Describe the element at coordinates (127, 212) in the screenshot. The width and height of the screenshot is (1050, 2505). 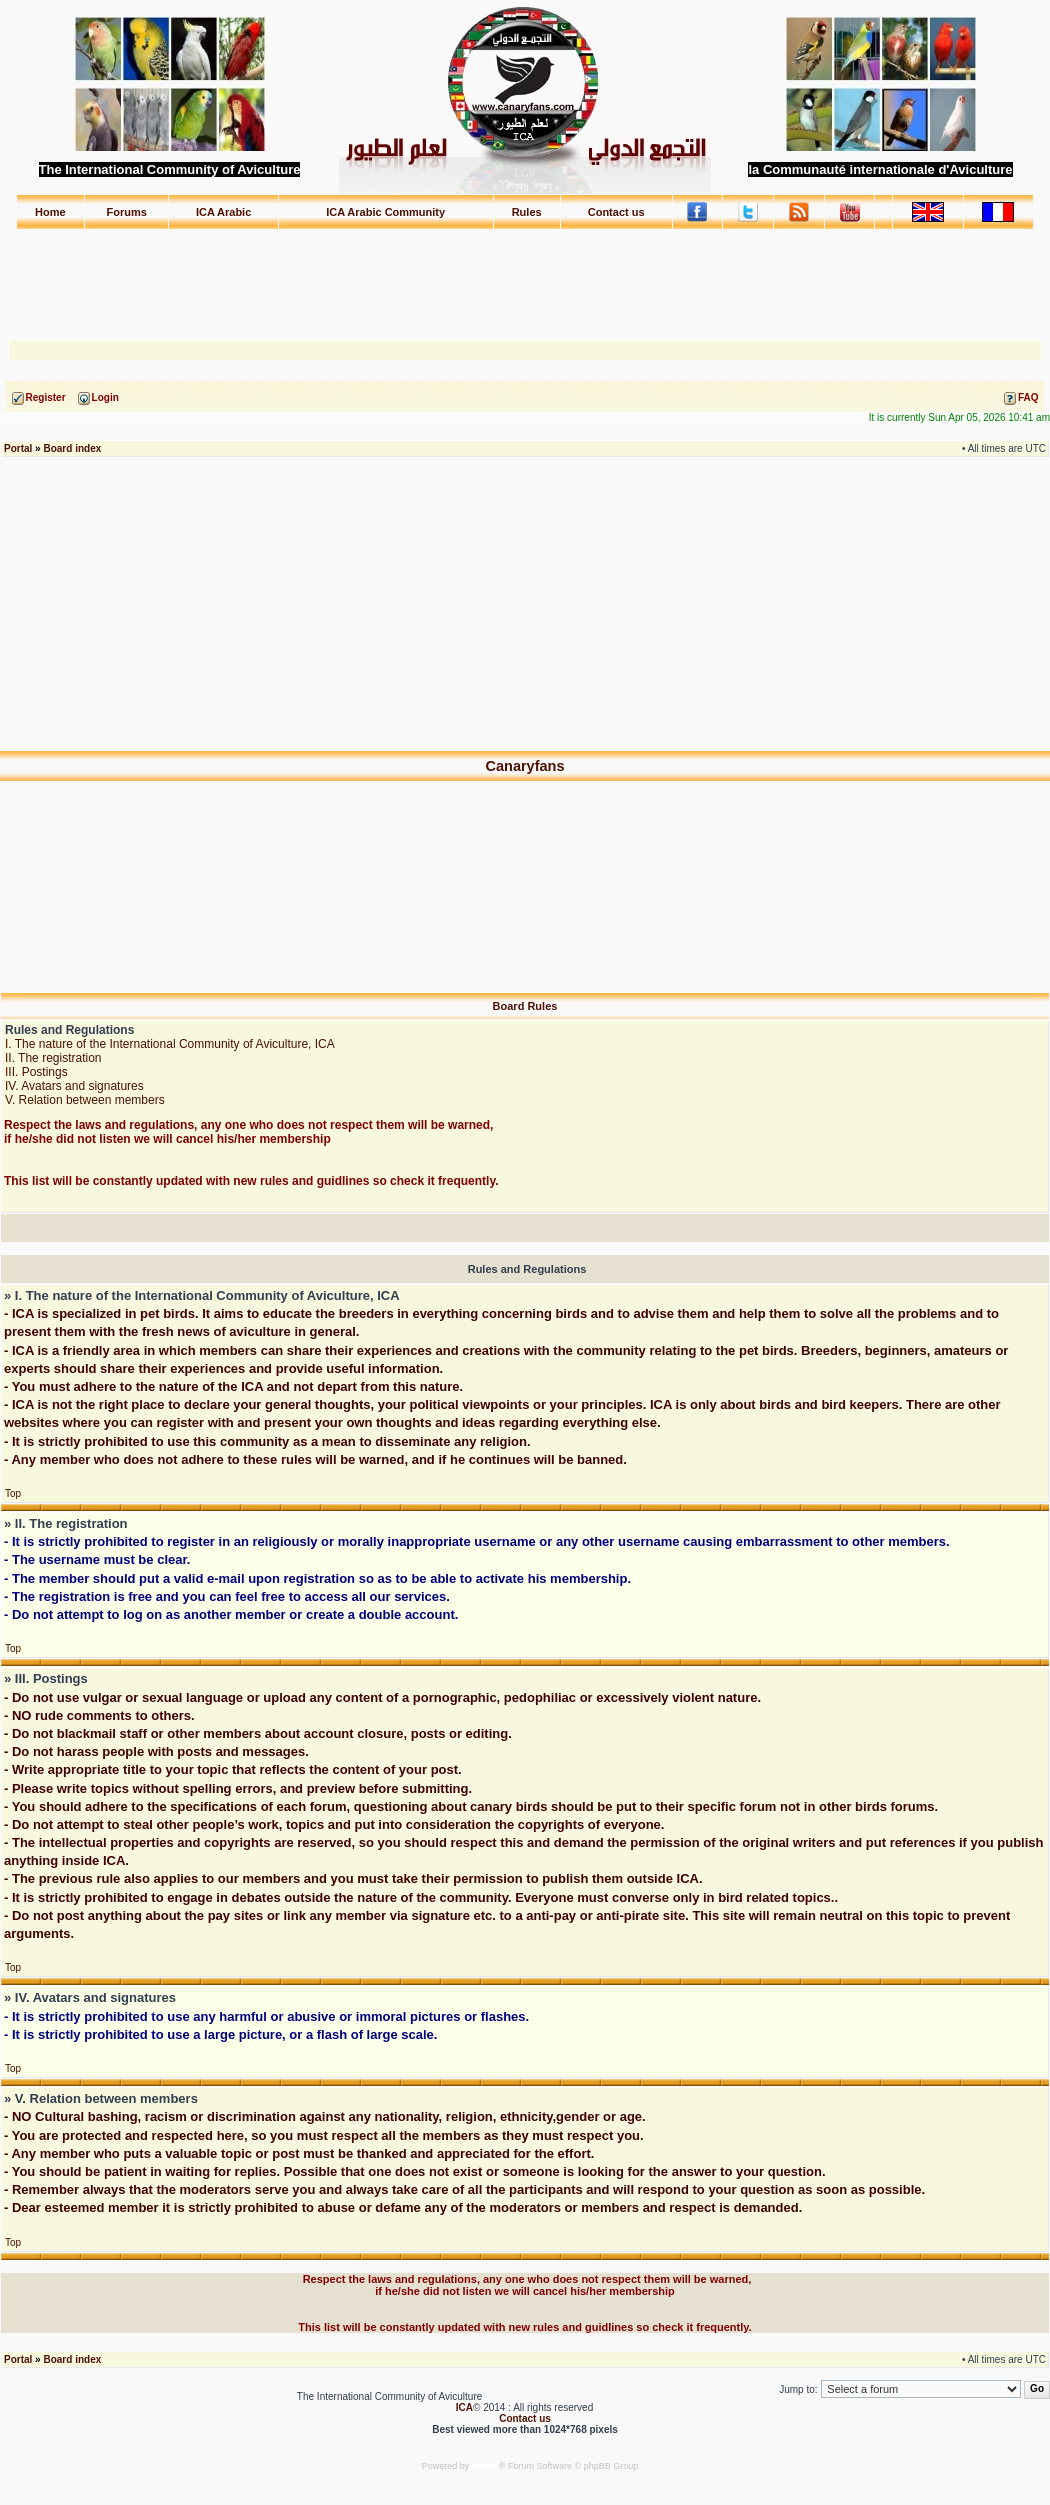
I see `Forums` at that location.